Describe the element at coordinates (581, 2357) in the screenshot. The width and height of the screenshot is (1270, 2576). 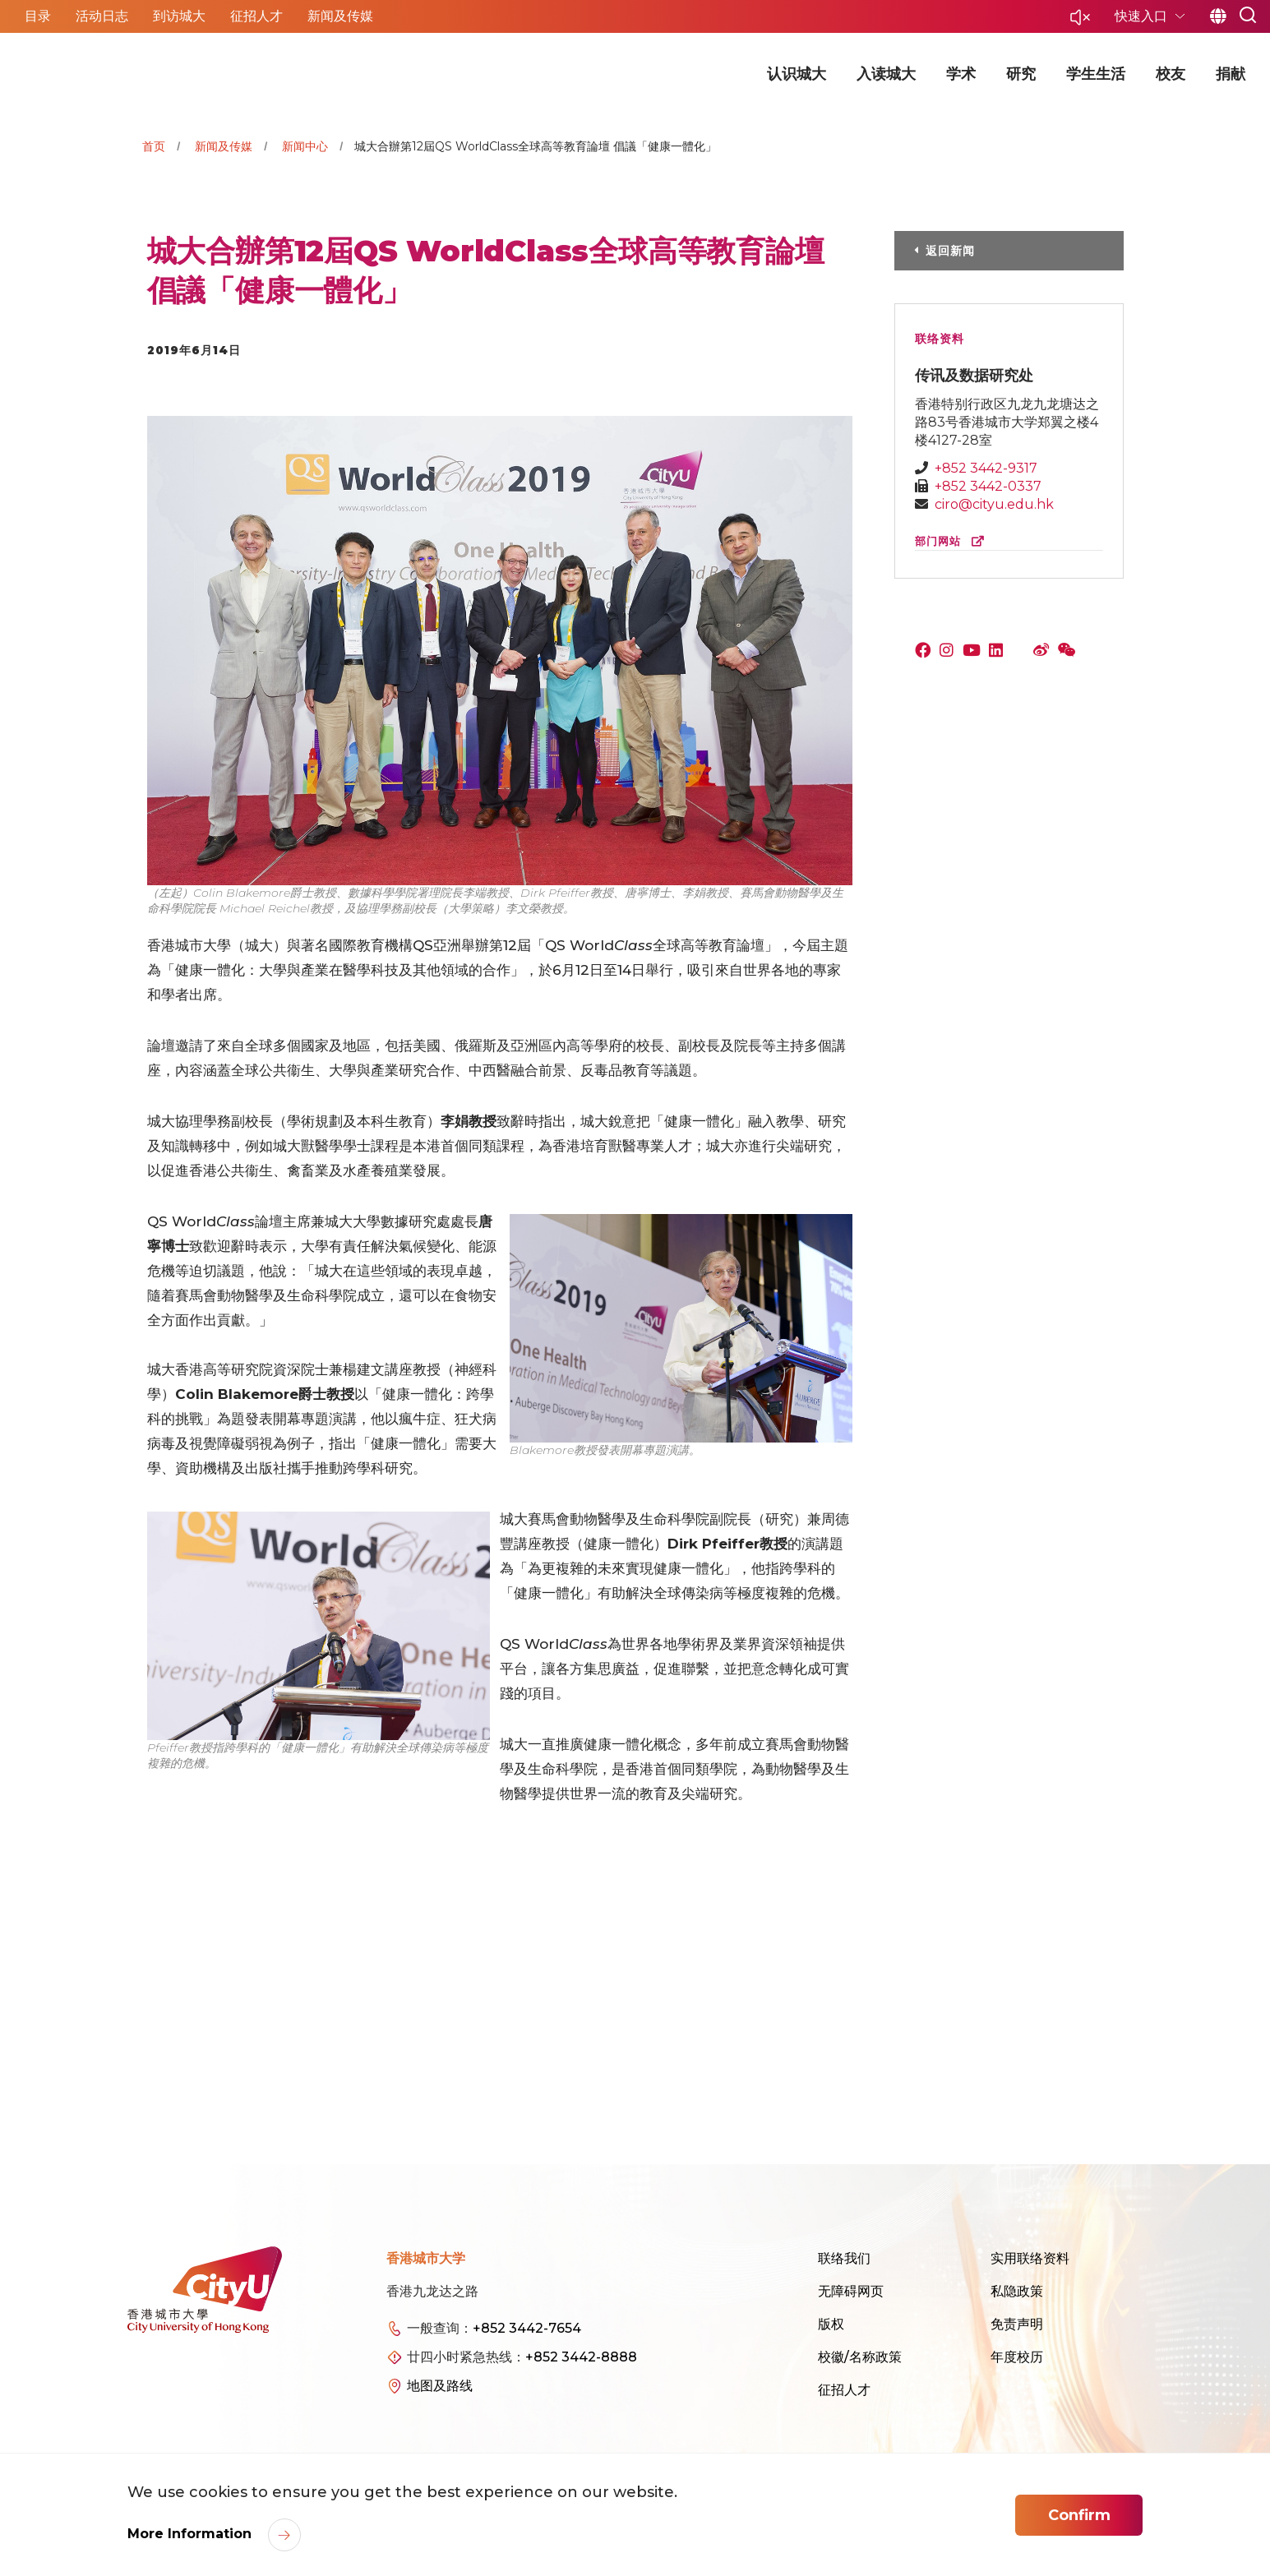
I see `+852 3442-8888` at that location.